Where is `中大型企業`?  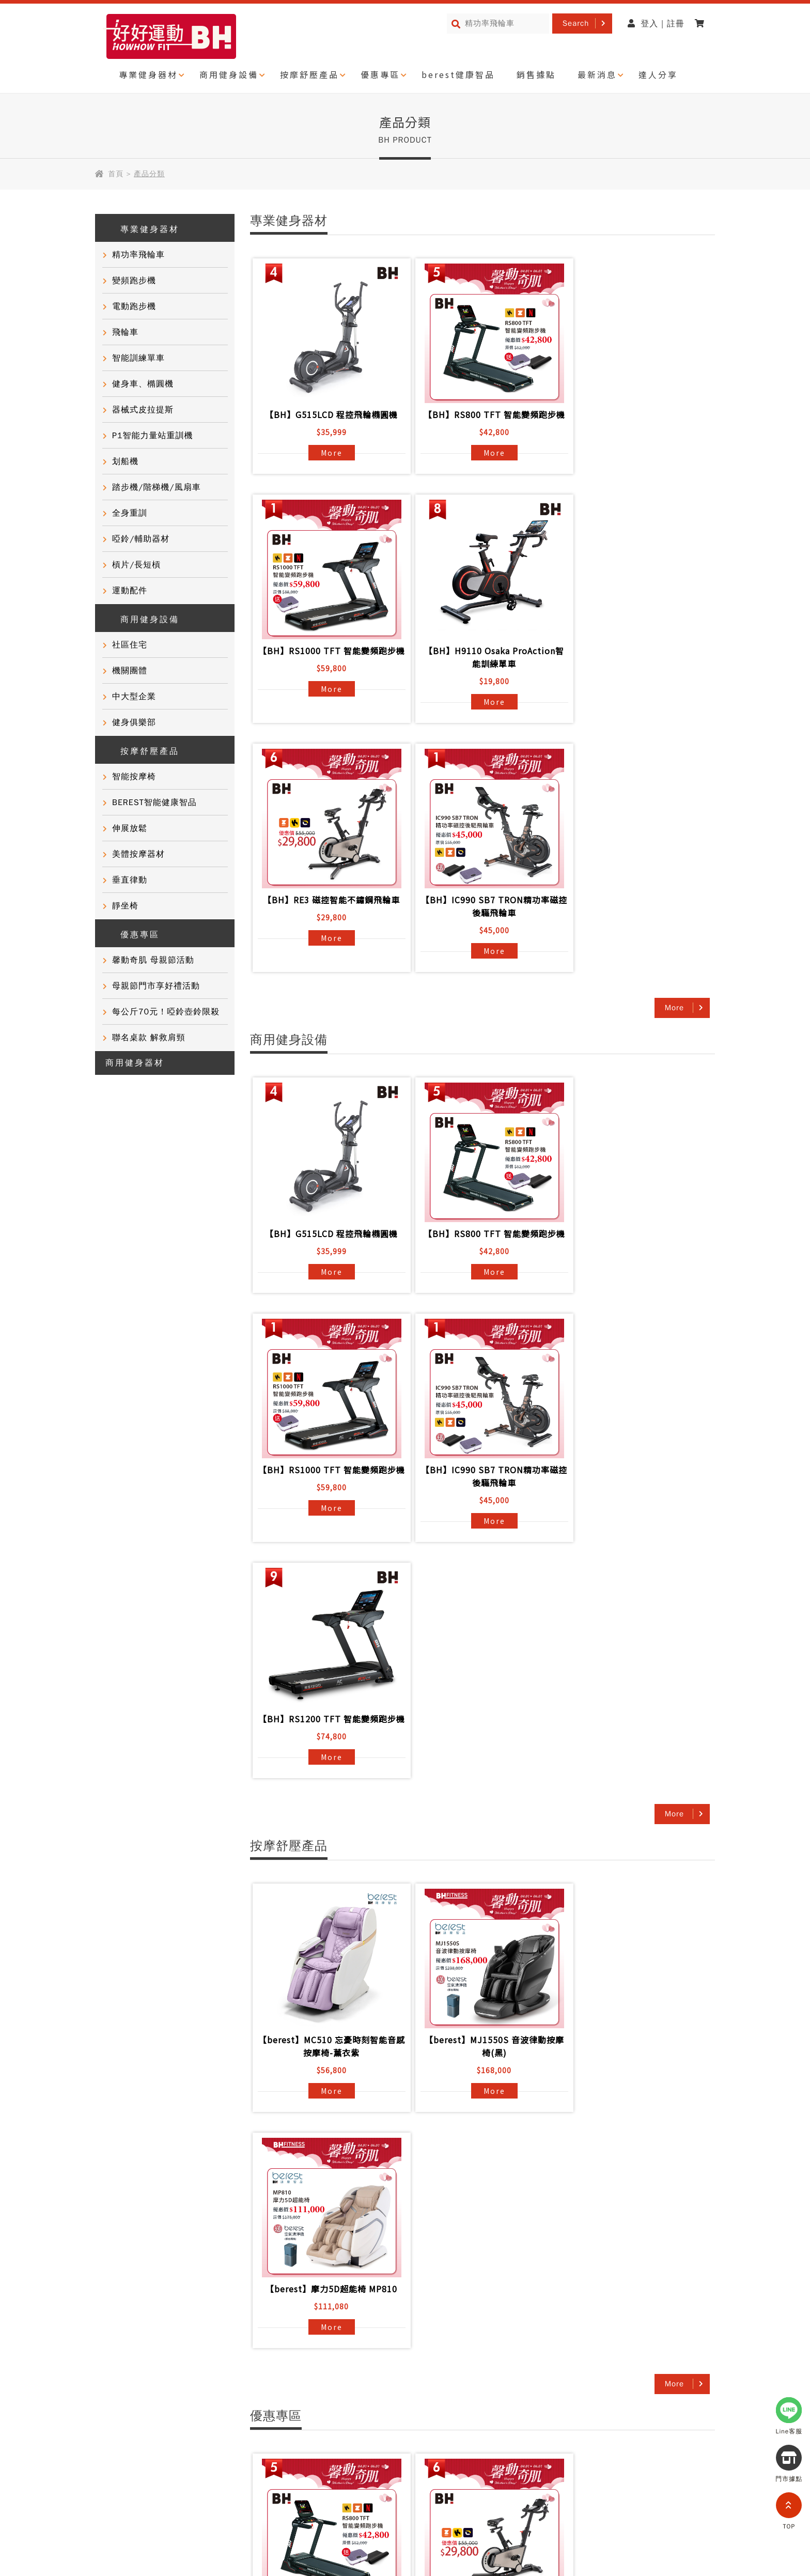 中大型企業 is located at coordinates (134, 696).